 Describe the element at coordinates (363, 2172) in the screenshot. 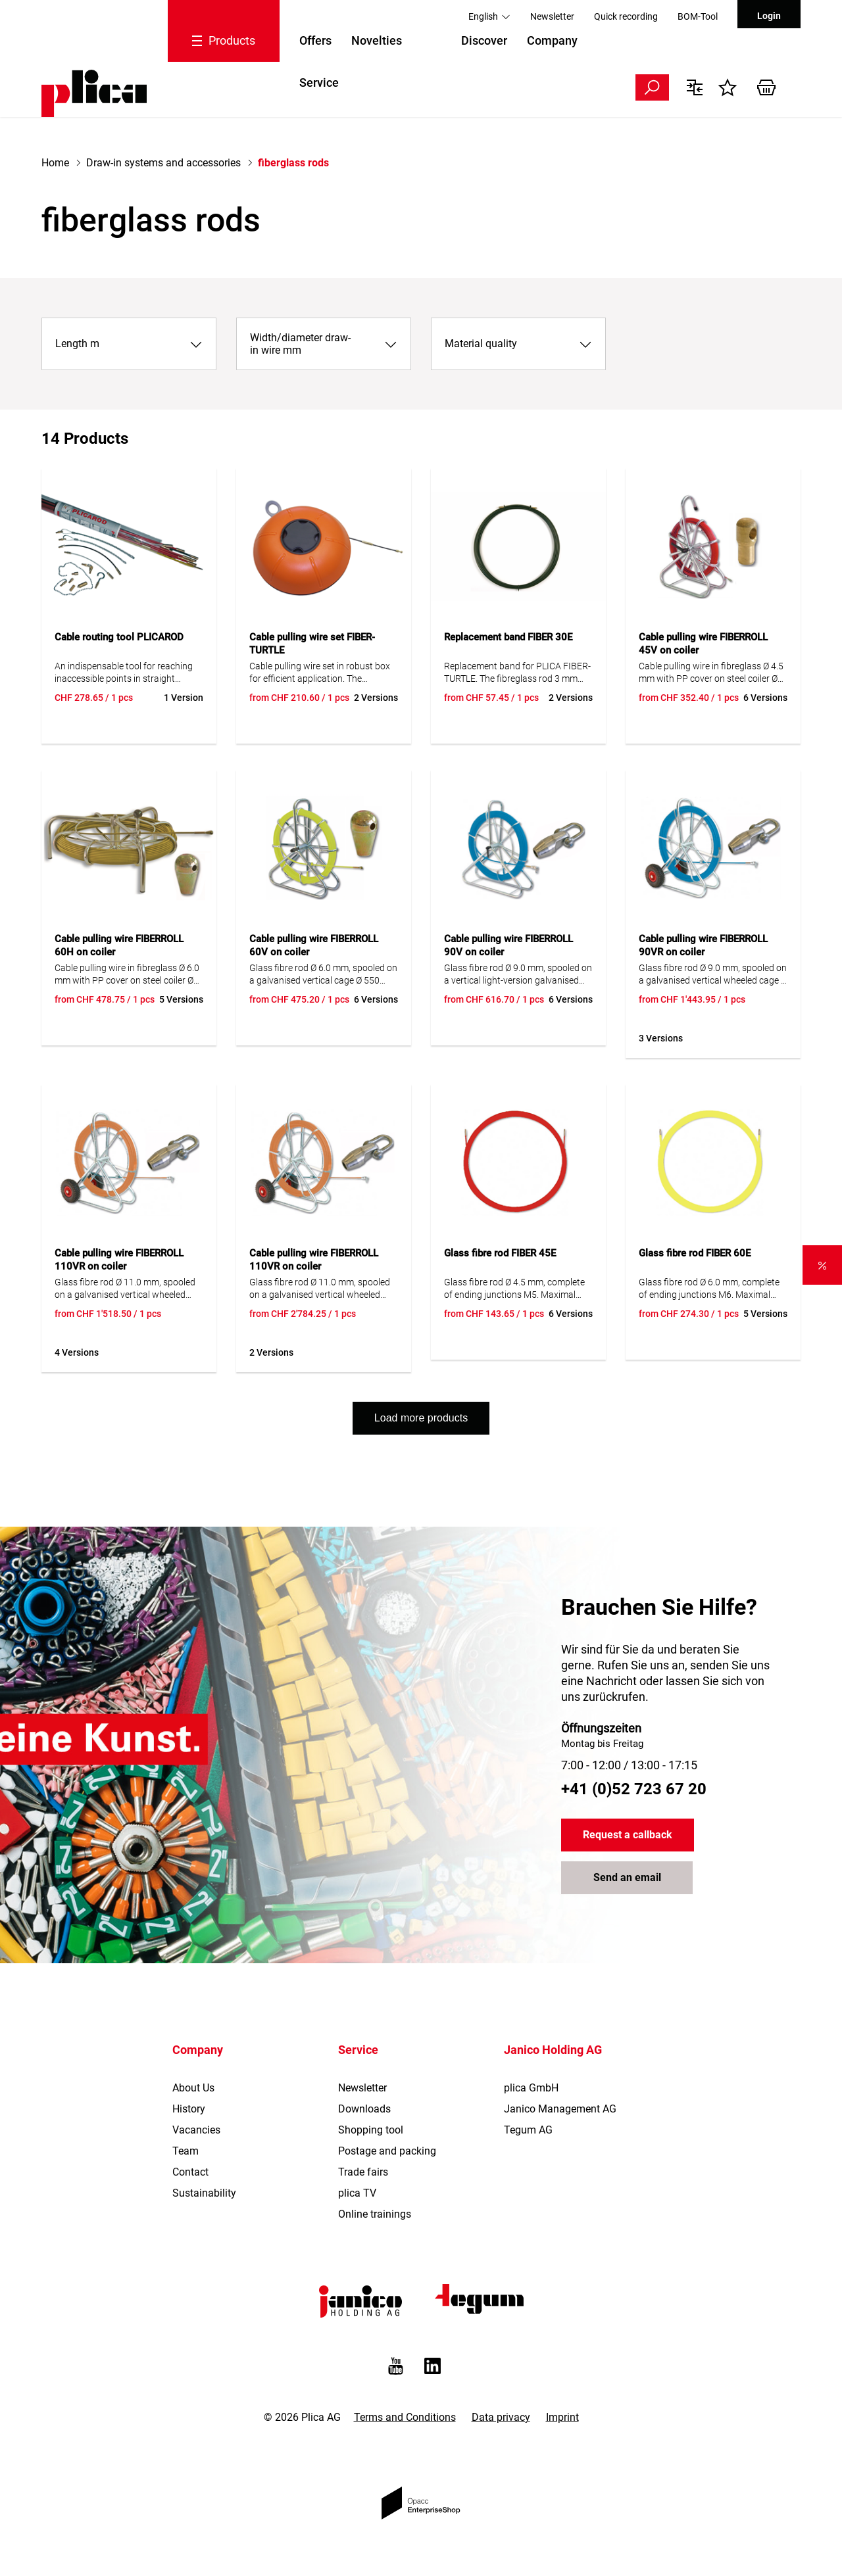

I see `Trade fairs` at that location.